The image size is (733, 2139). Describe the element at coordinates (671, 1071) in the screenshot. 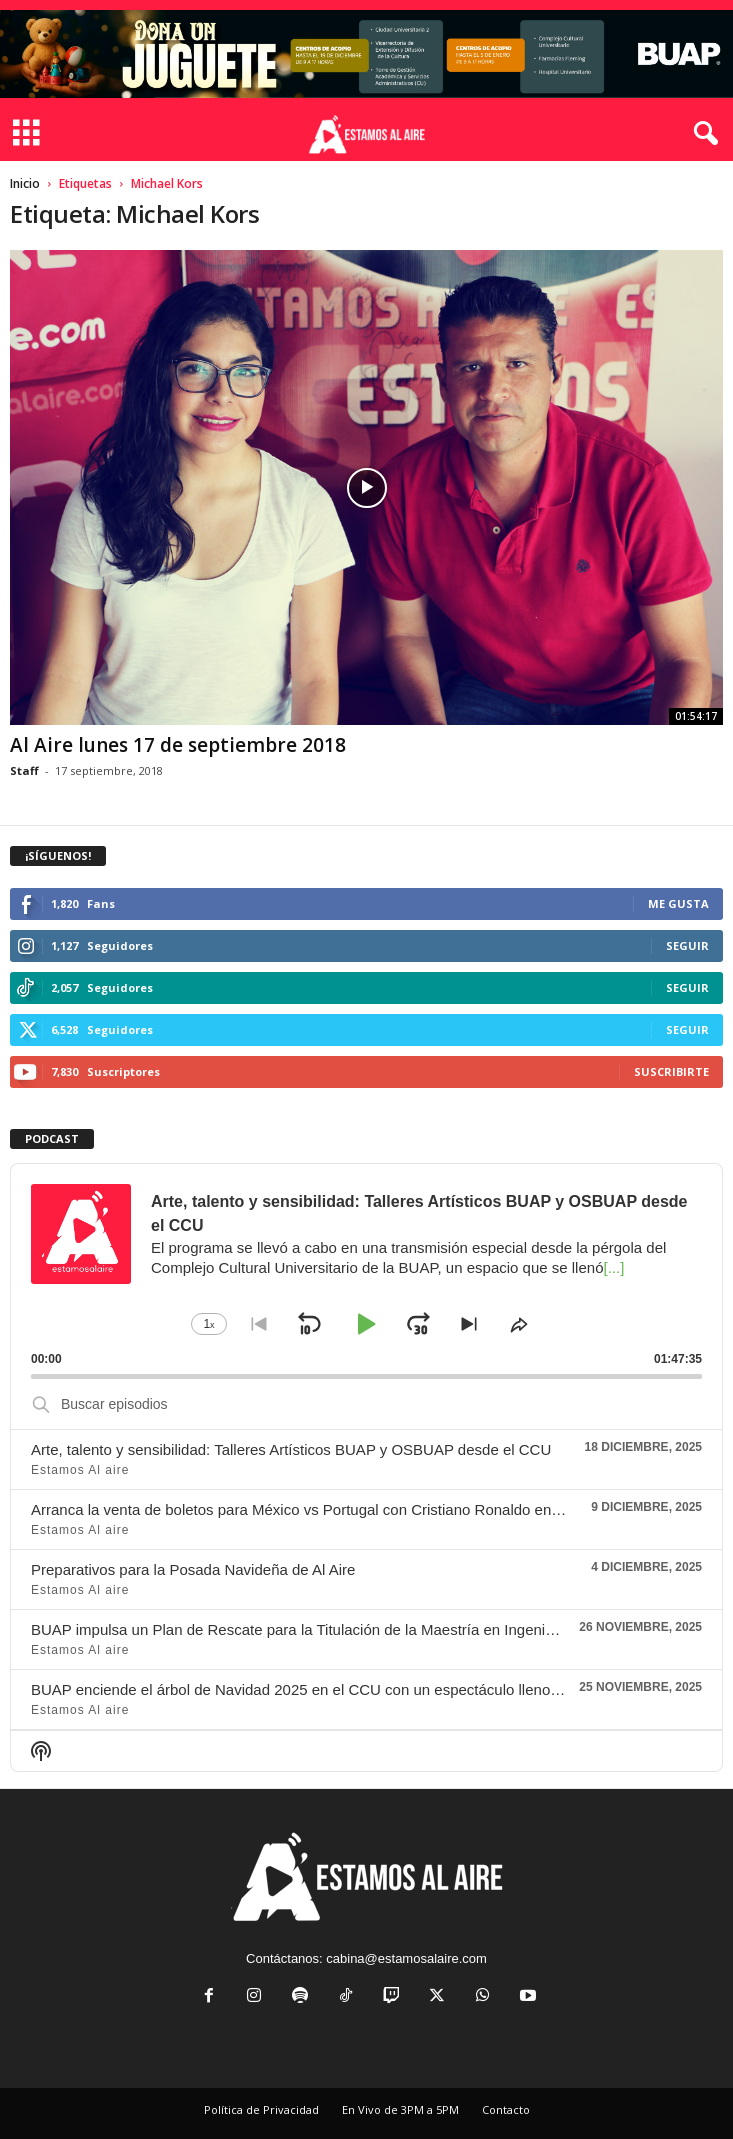

I see `Suscribirte` at that location.